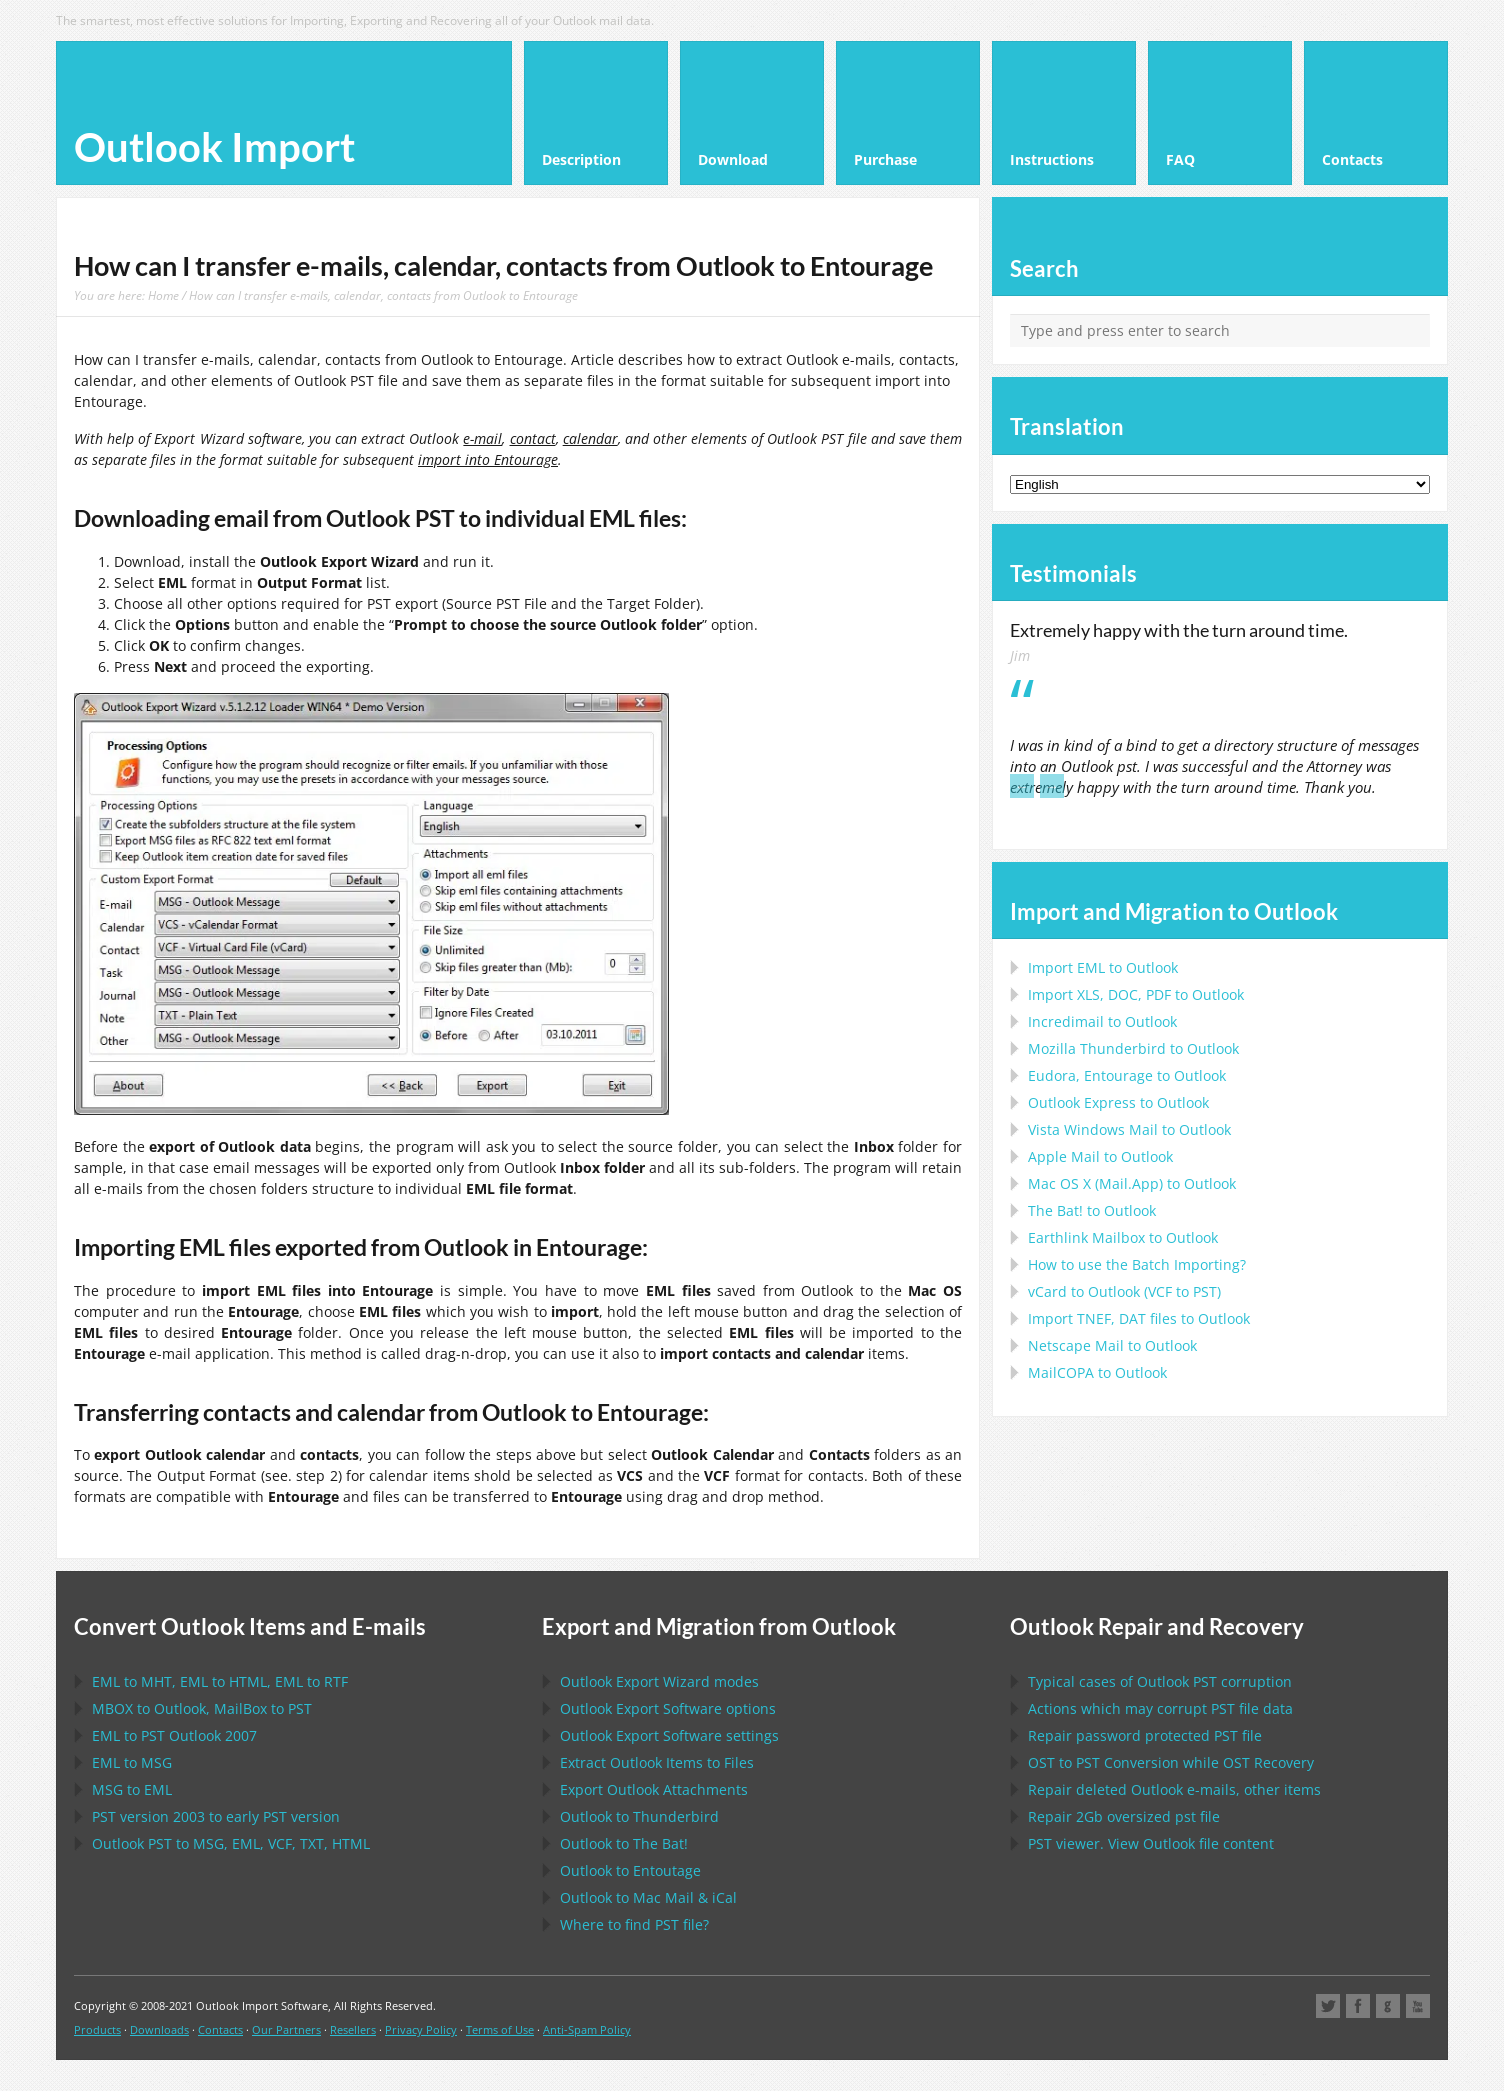 The width and height of the screenshot is (1504, 2091). Describe the element at coordinates (1151, 1843) in the screenshot. I see `viewer. View file content` at that location.